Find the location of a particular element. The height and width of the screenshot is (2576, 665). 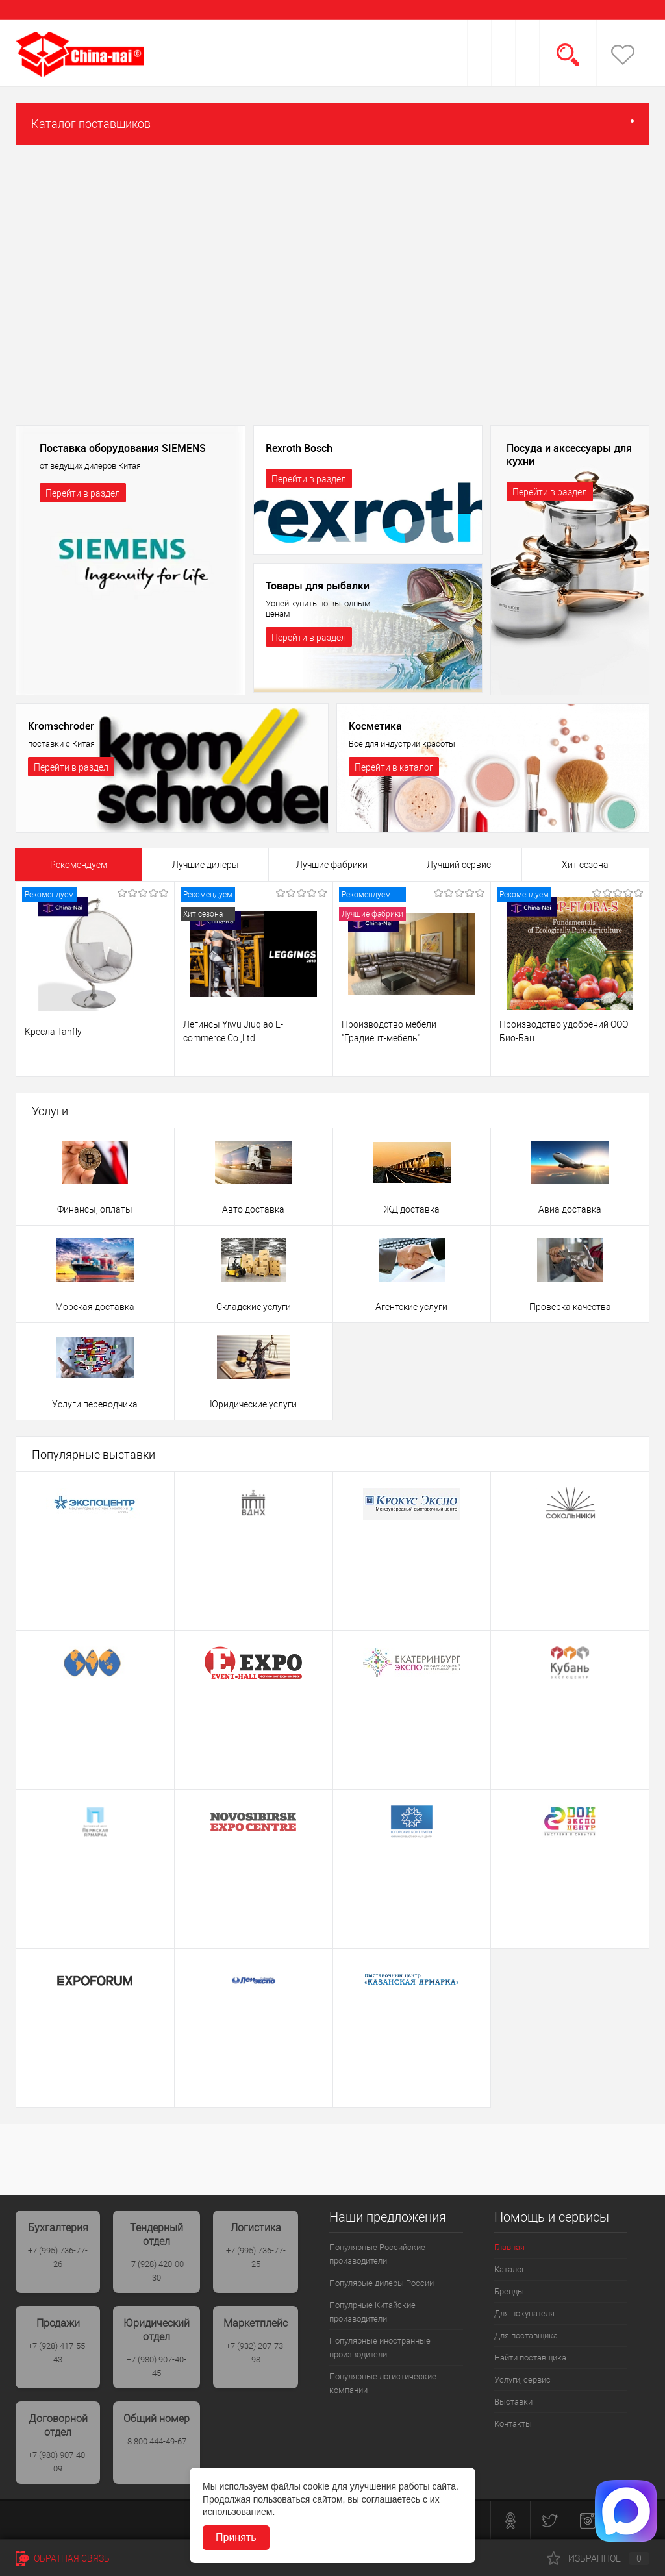

+7 (928) 420-00-30 is located at coordinates (156, 2271).